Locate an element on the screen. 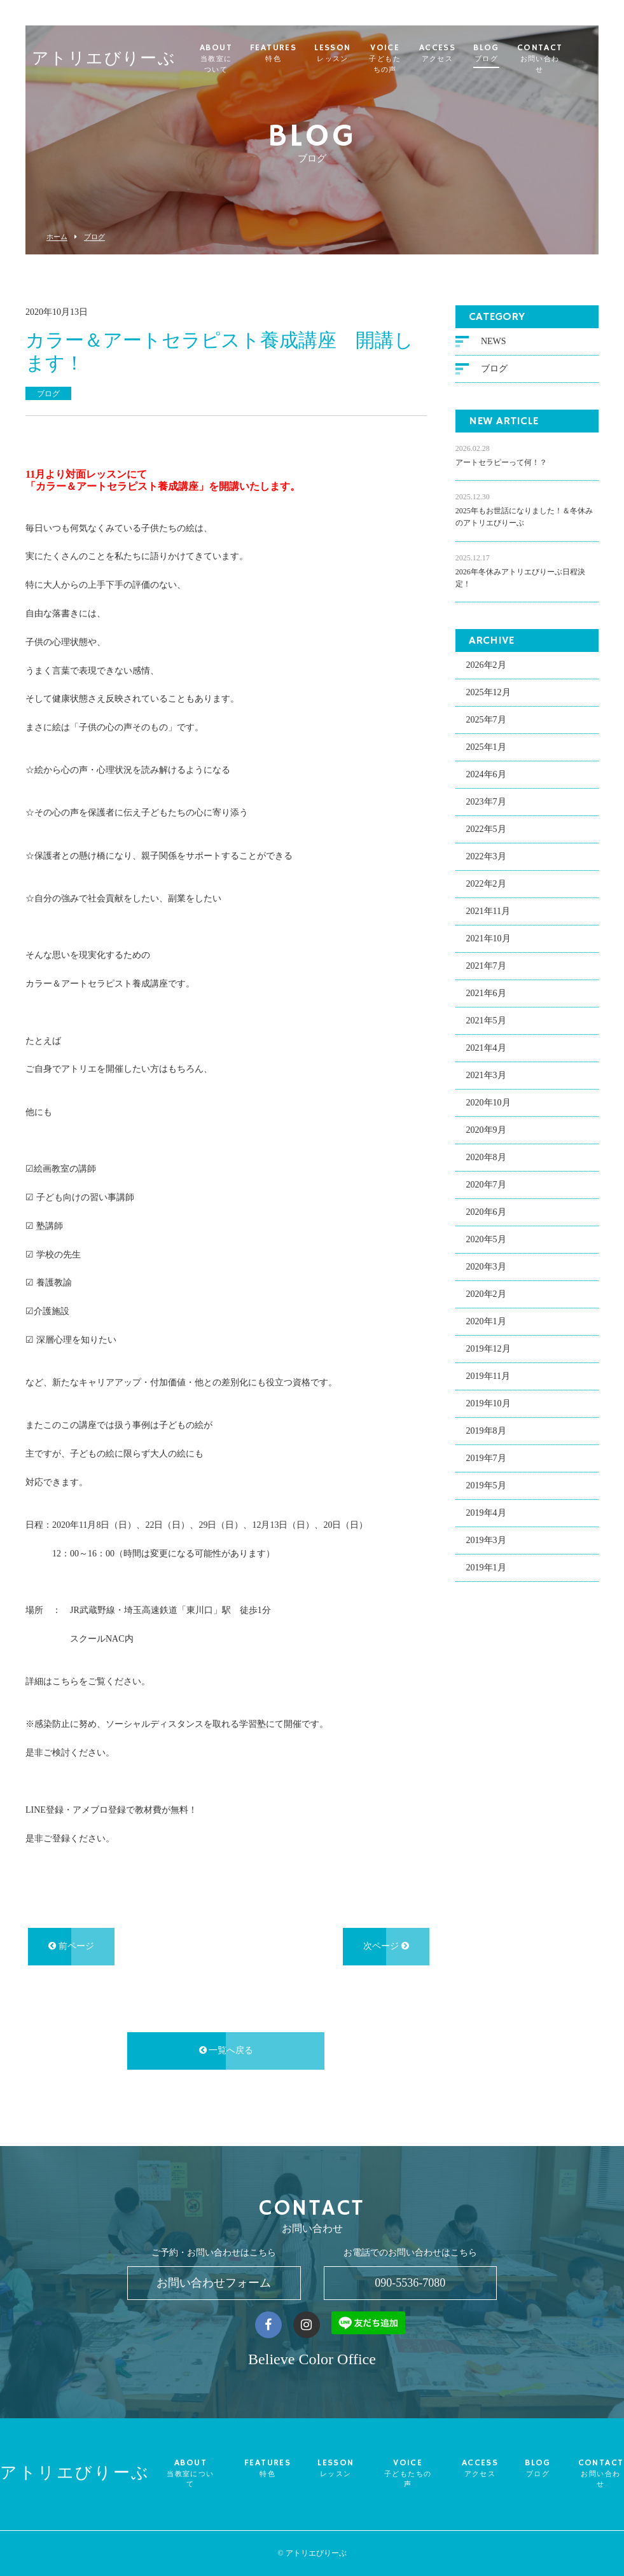 This screenshot has height=2576, width=624. 2020年10月 is located at coordinates (488, 1104).